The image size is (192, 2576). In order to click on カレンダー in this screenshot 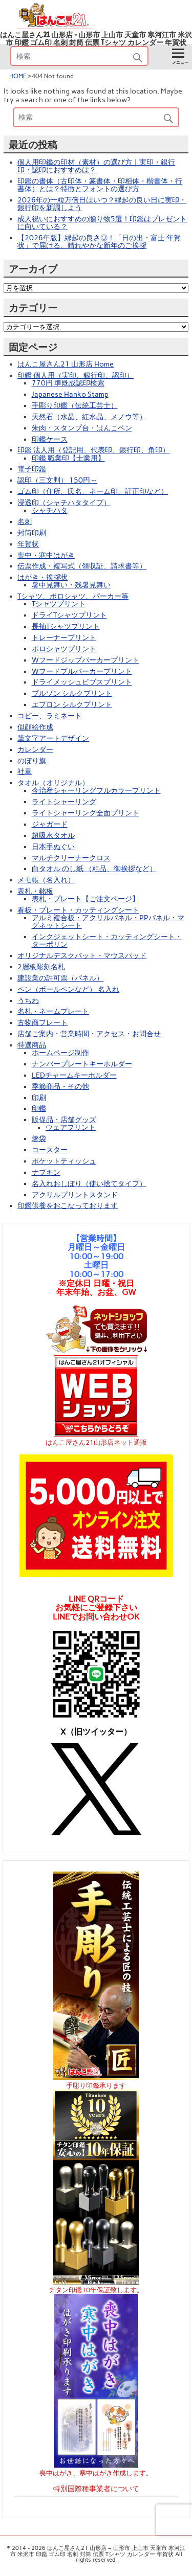, I will do `click(35, 749)`.